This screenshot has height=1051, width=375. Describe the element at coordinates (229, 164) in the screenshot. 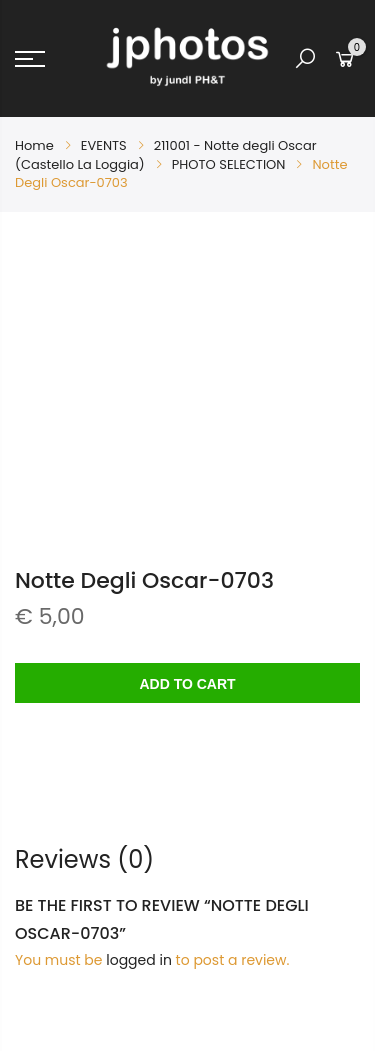

I see `PHOTO SELECTION` at that location.